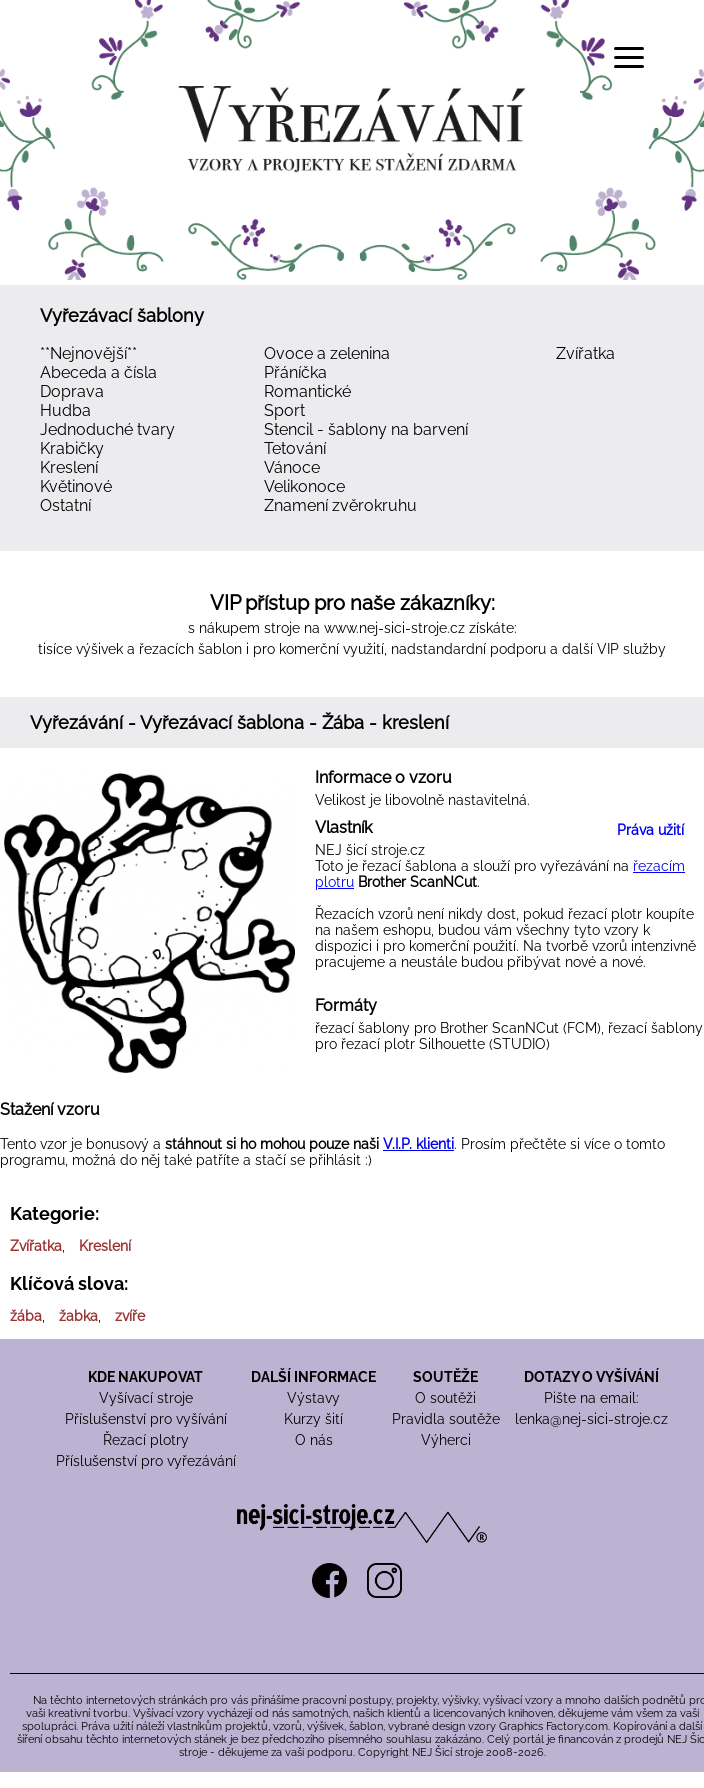  I want to click on V.I.P. klienti, so click(418, 1144).